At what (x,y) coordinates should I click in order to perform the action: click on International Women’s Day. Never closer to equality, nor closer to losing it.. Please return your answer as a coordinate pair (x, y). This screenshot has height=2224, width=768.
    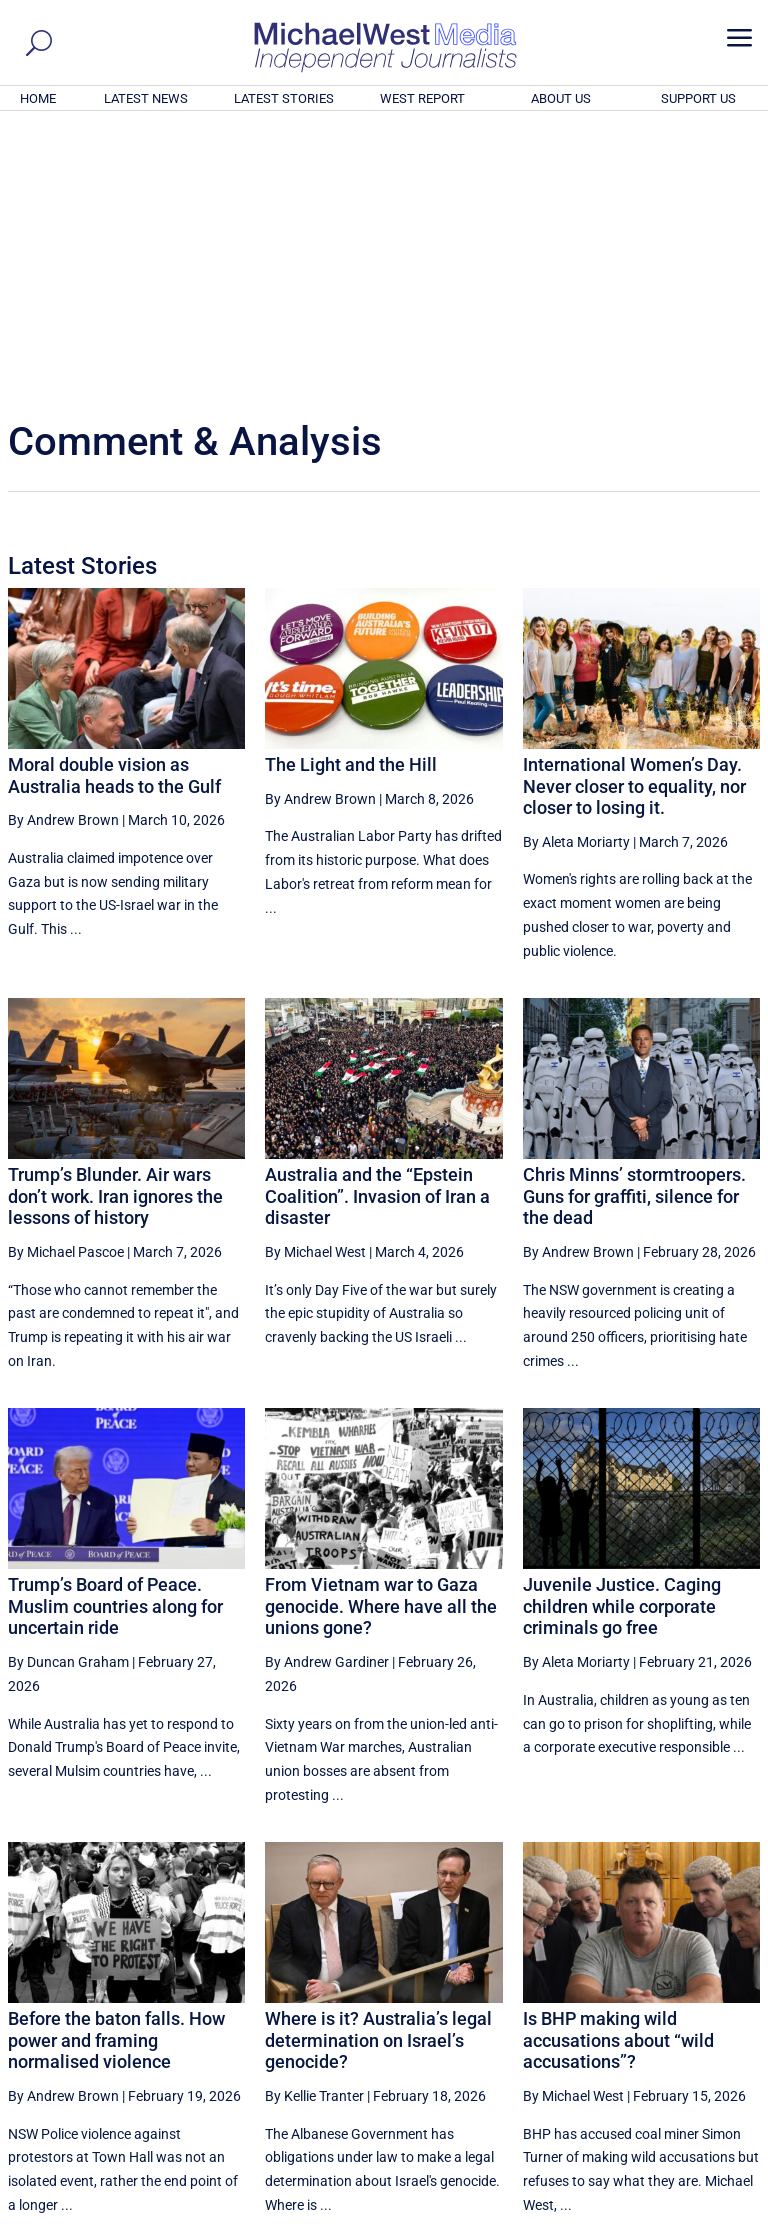
    Looking at the image, I should click on (634, 514).